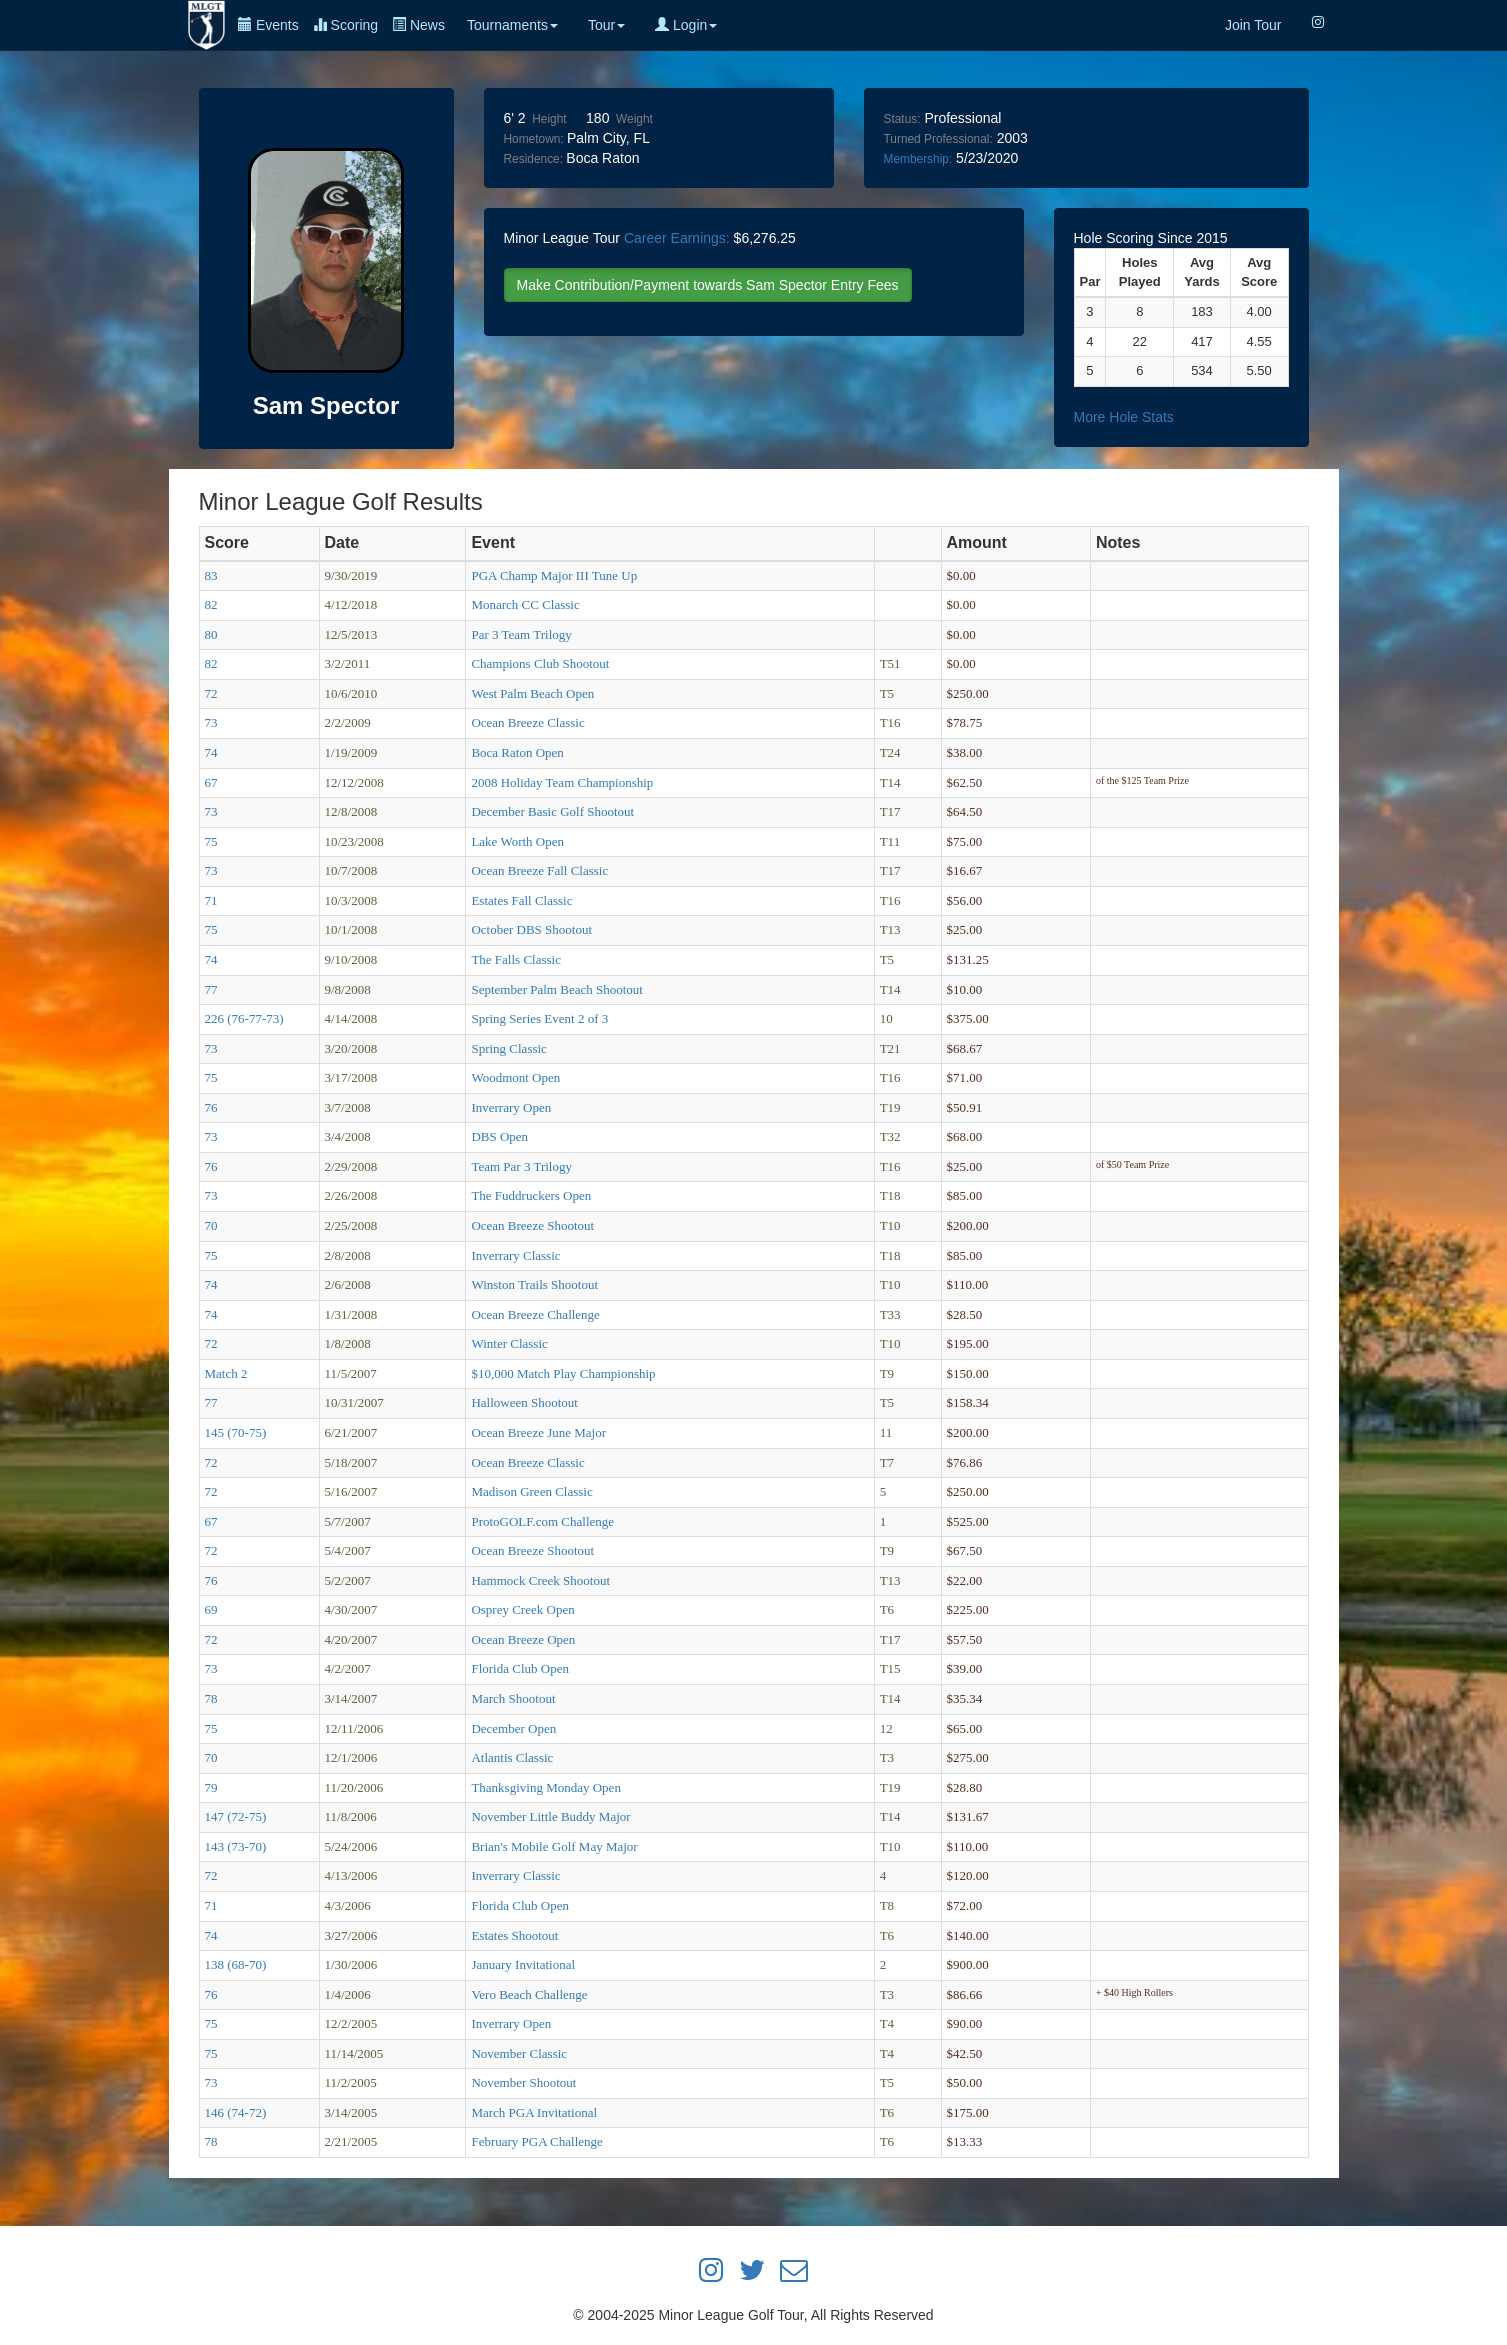  What do you see at coordinates (542, 1521) in the screenshot?
I see `ProtoGOLF.com Challenge` at bounding box center [542, 1521].